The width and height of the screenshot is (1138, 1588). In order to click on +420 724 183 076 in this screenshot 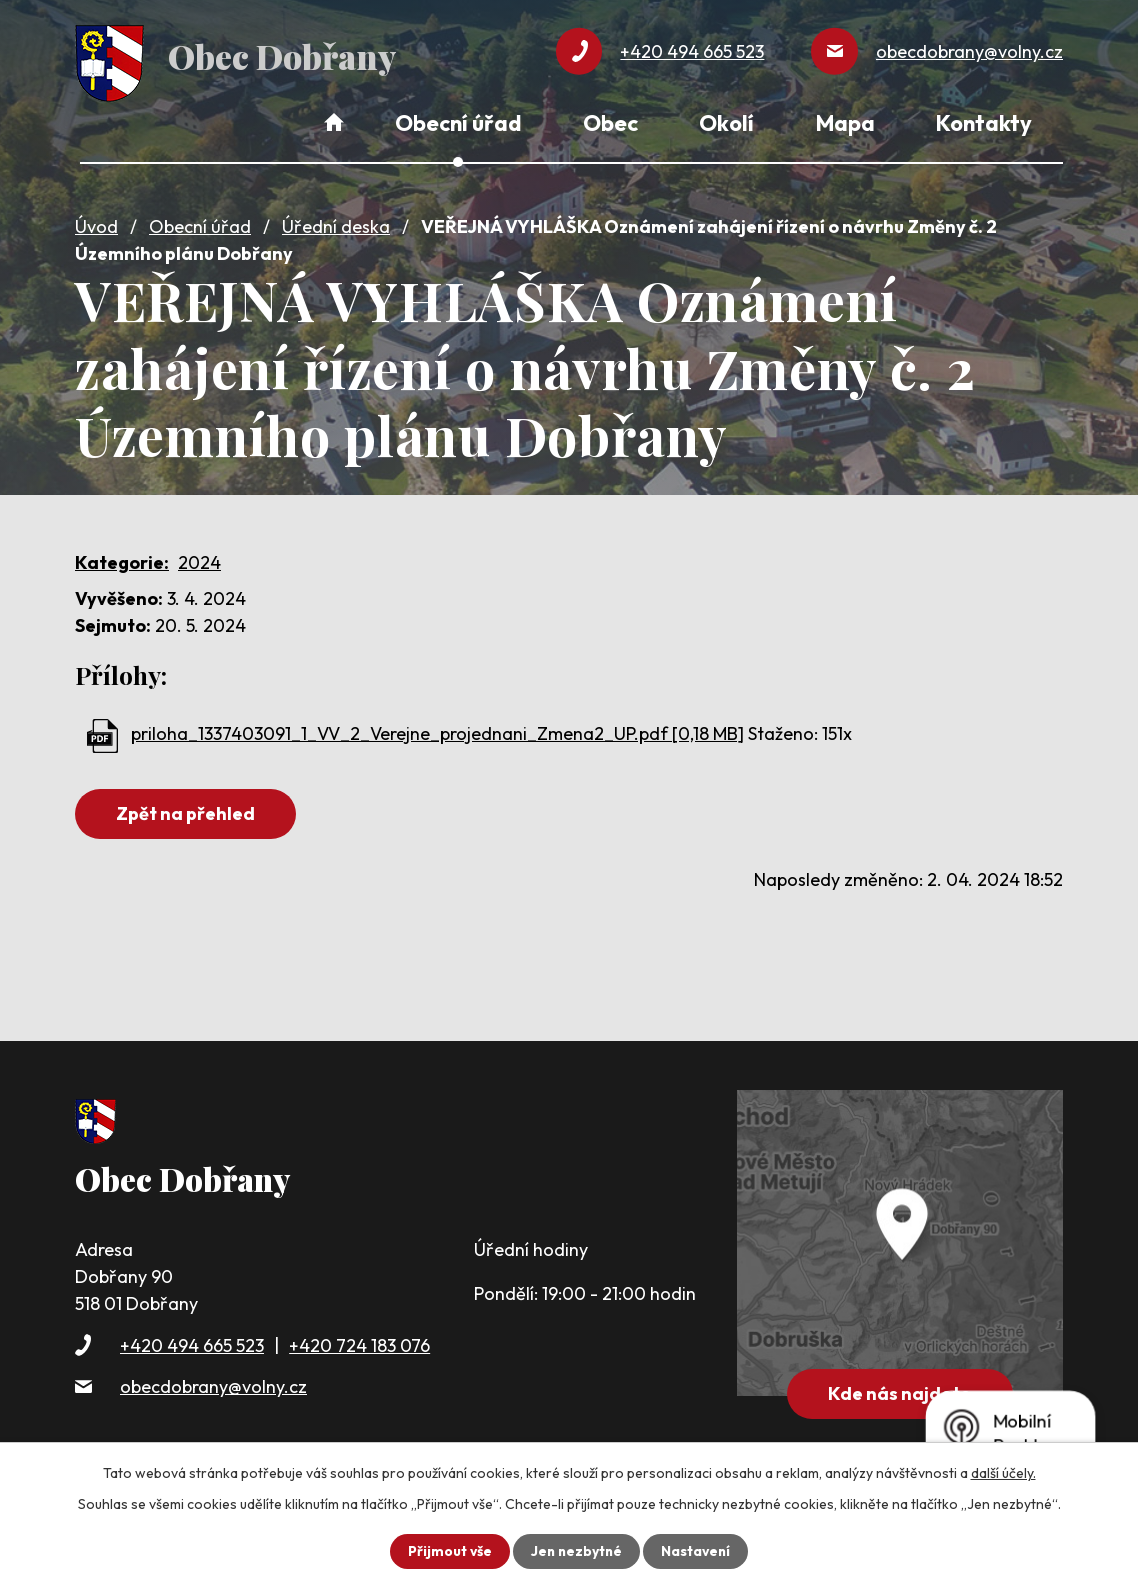, I will do `click(359, 1342)`.